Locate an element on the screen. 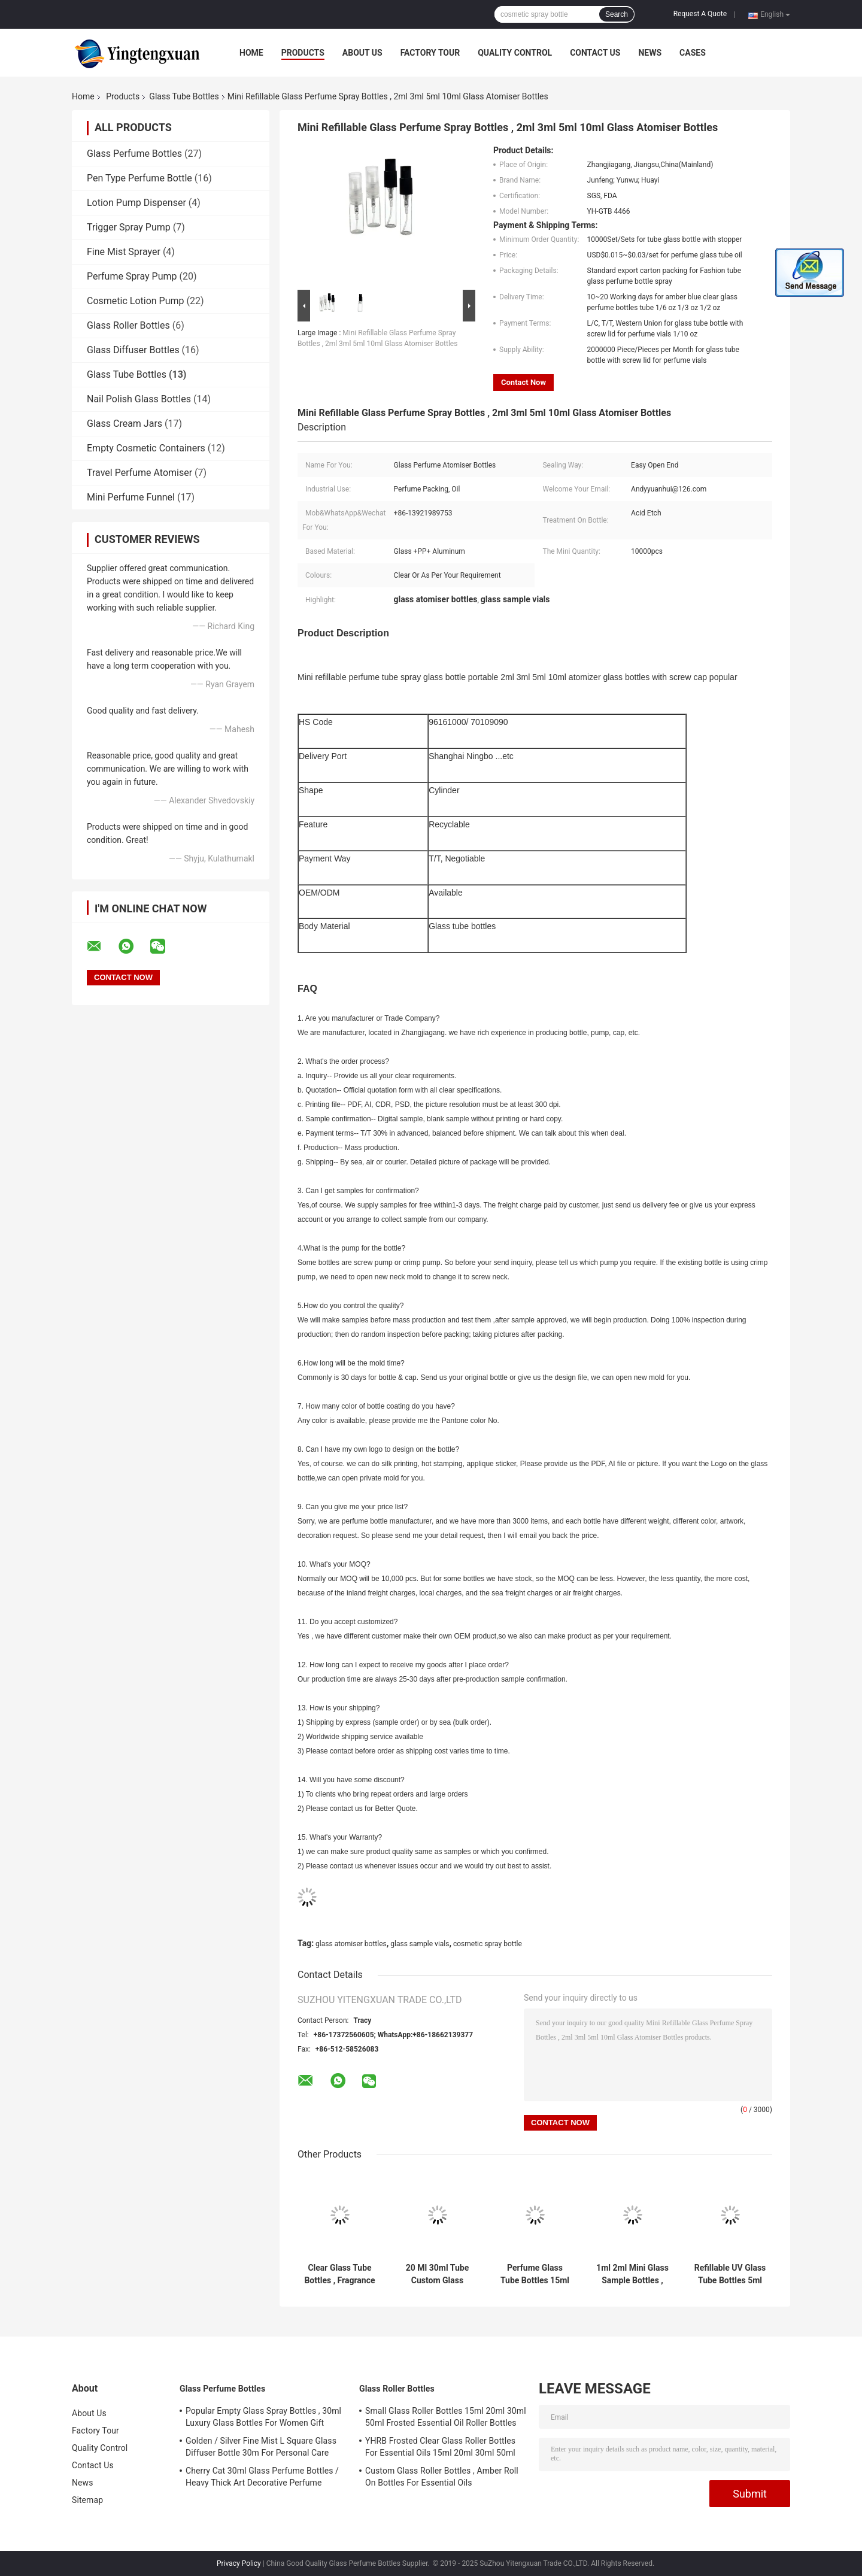 The height and width of the screenshot is (2576, 862). Glass Diffuser Bottles is located at coordinates (133, 350).